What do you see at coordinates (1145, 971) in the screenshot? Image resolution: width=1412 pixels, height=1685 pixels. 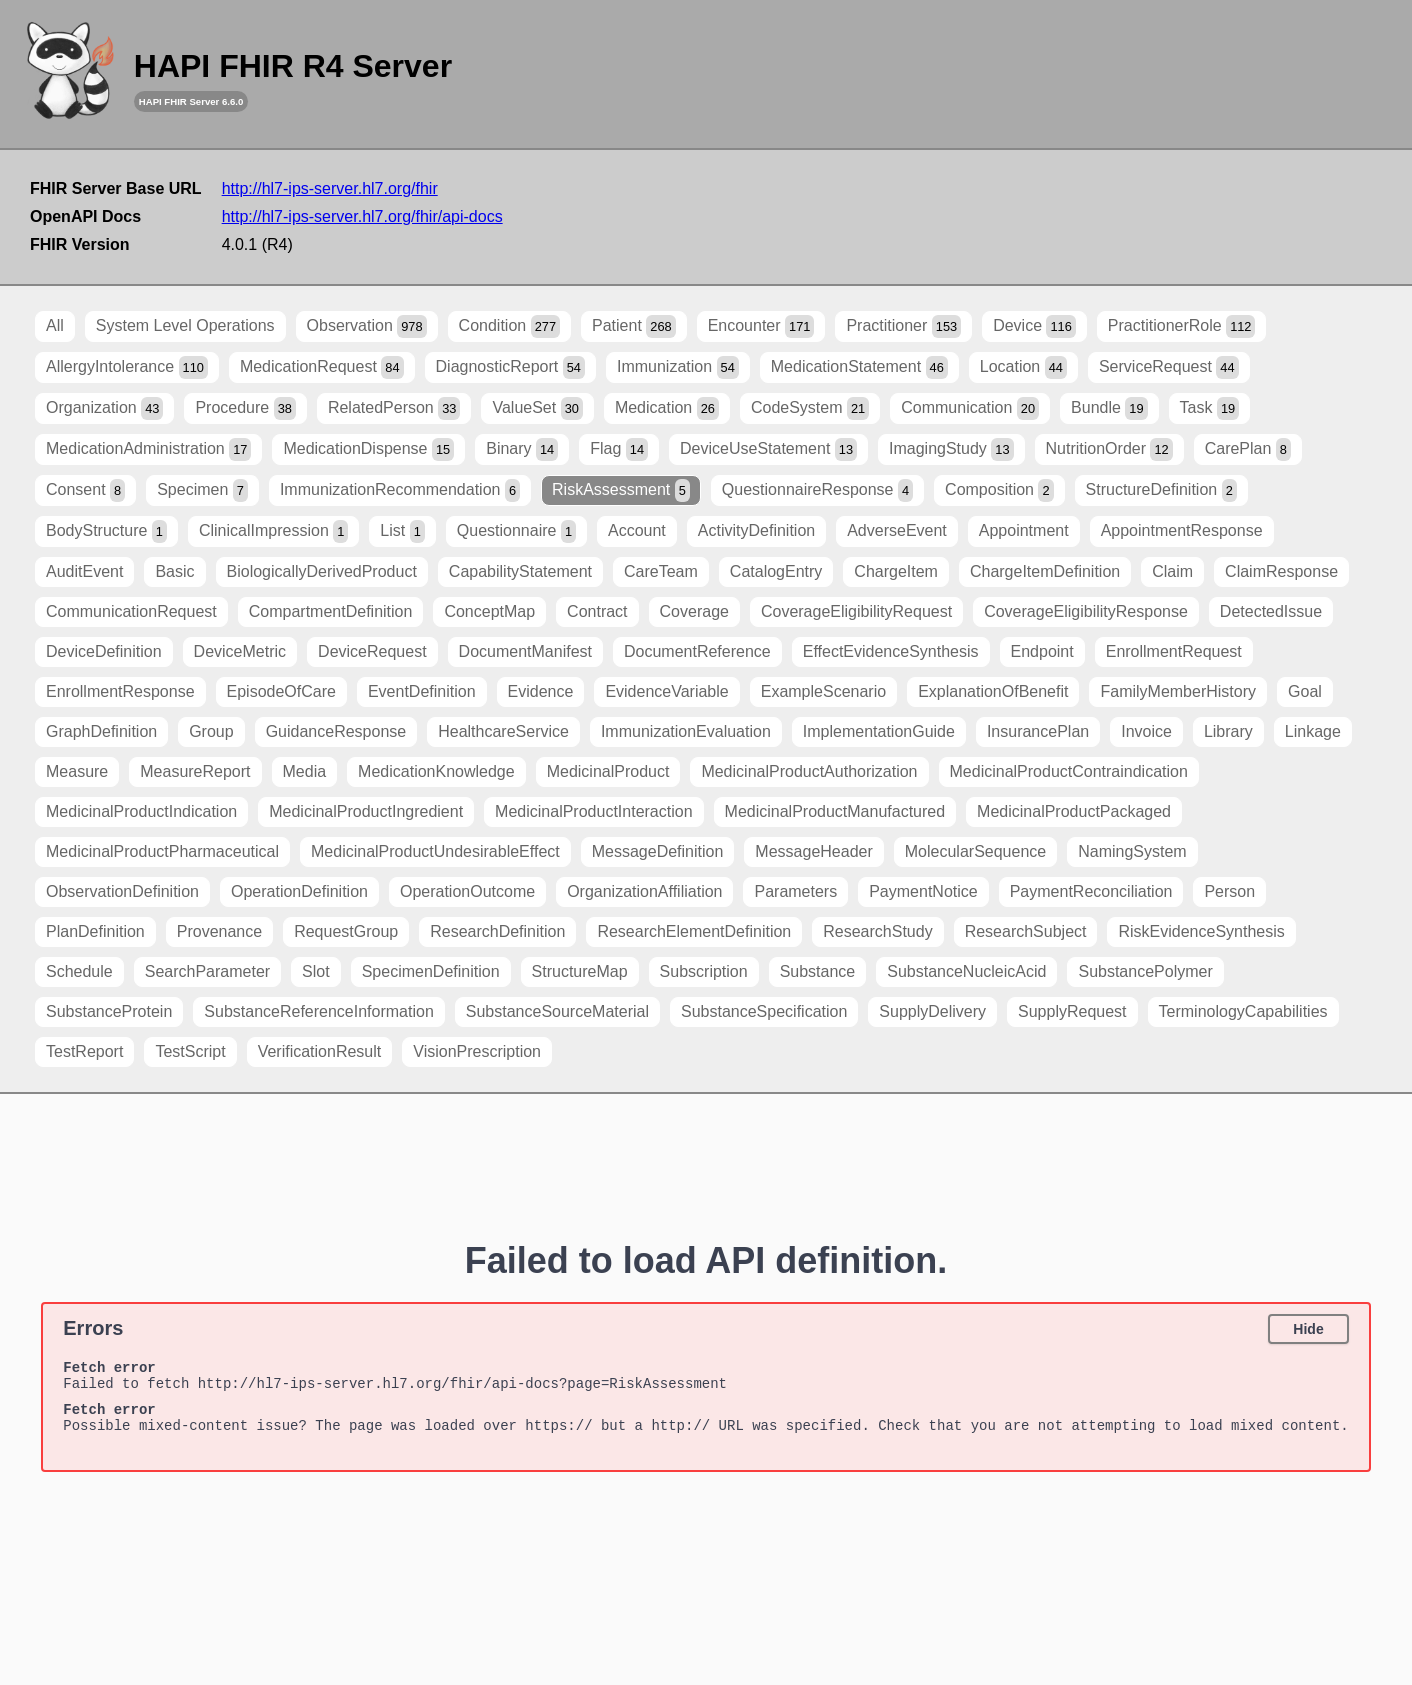 I see `SubstancePolymer` at bounding box center [1145, 971].